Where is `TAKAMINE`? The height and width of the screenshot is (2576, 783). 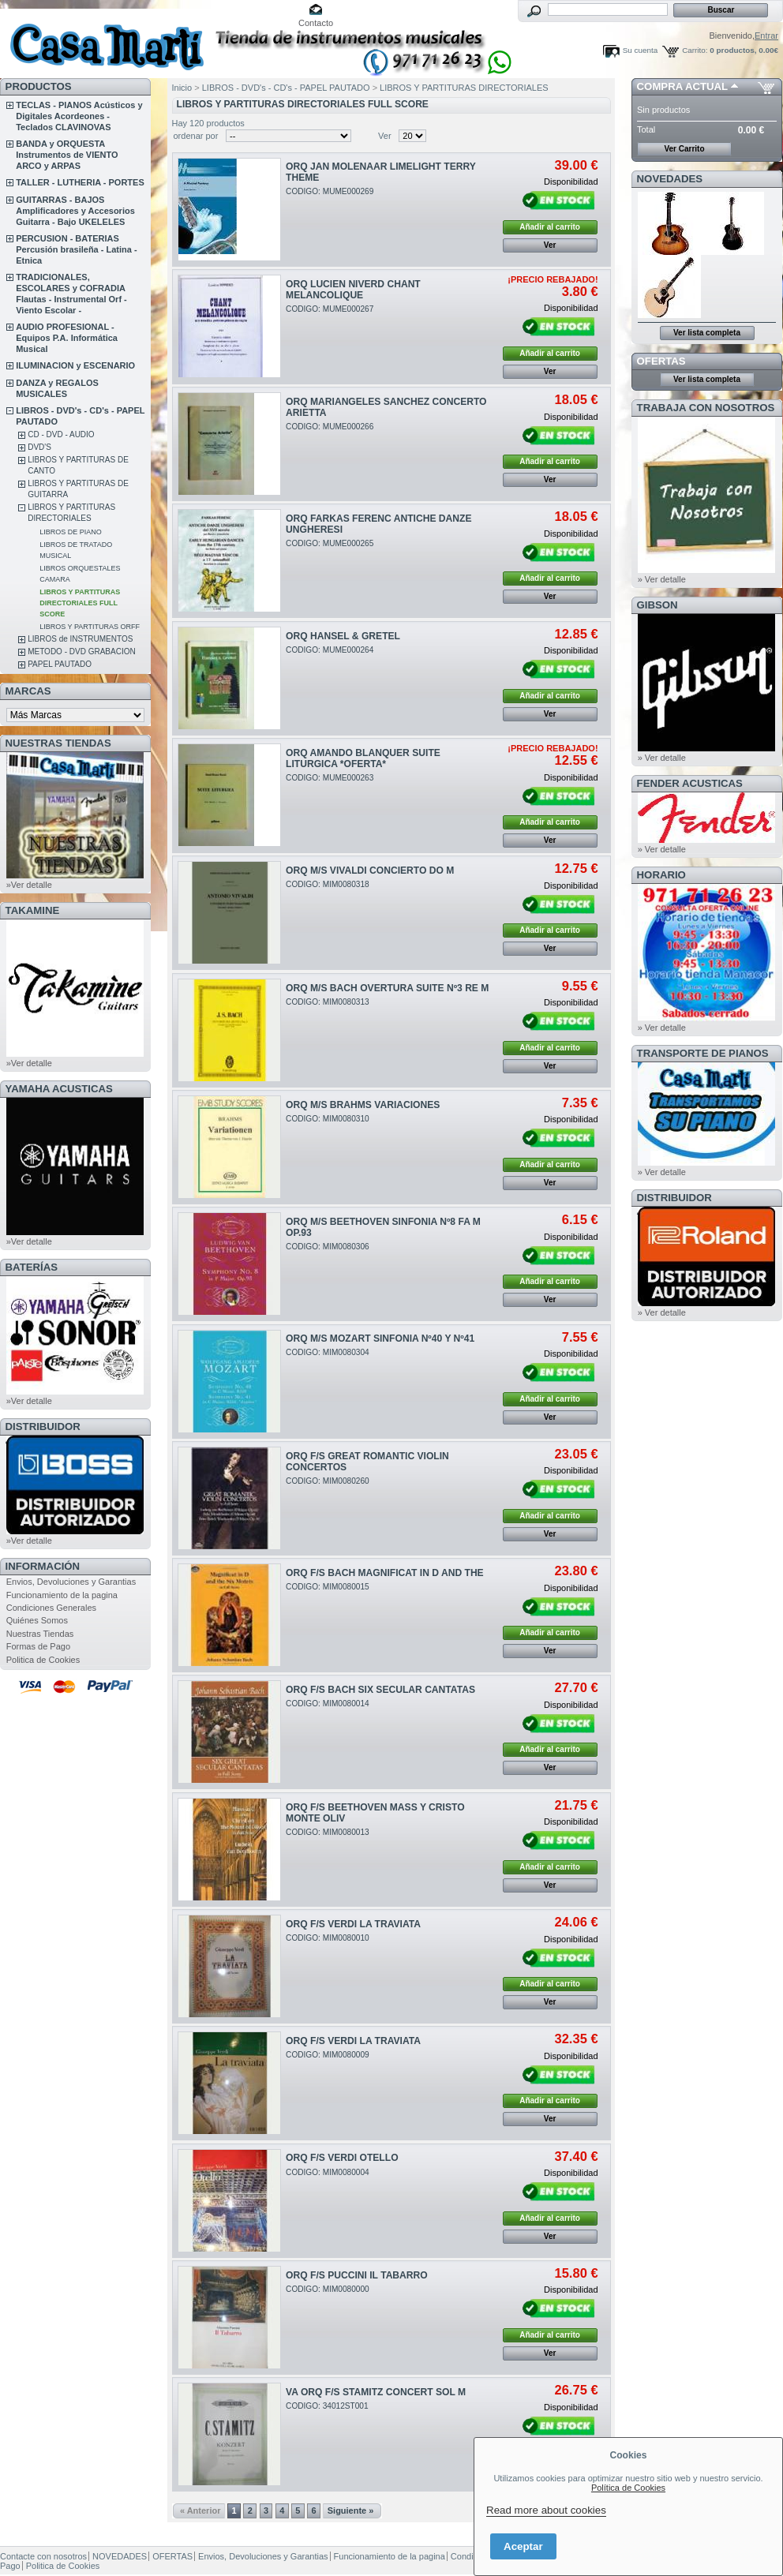
TAKAMINE is located at coordinates (33, 910).